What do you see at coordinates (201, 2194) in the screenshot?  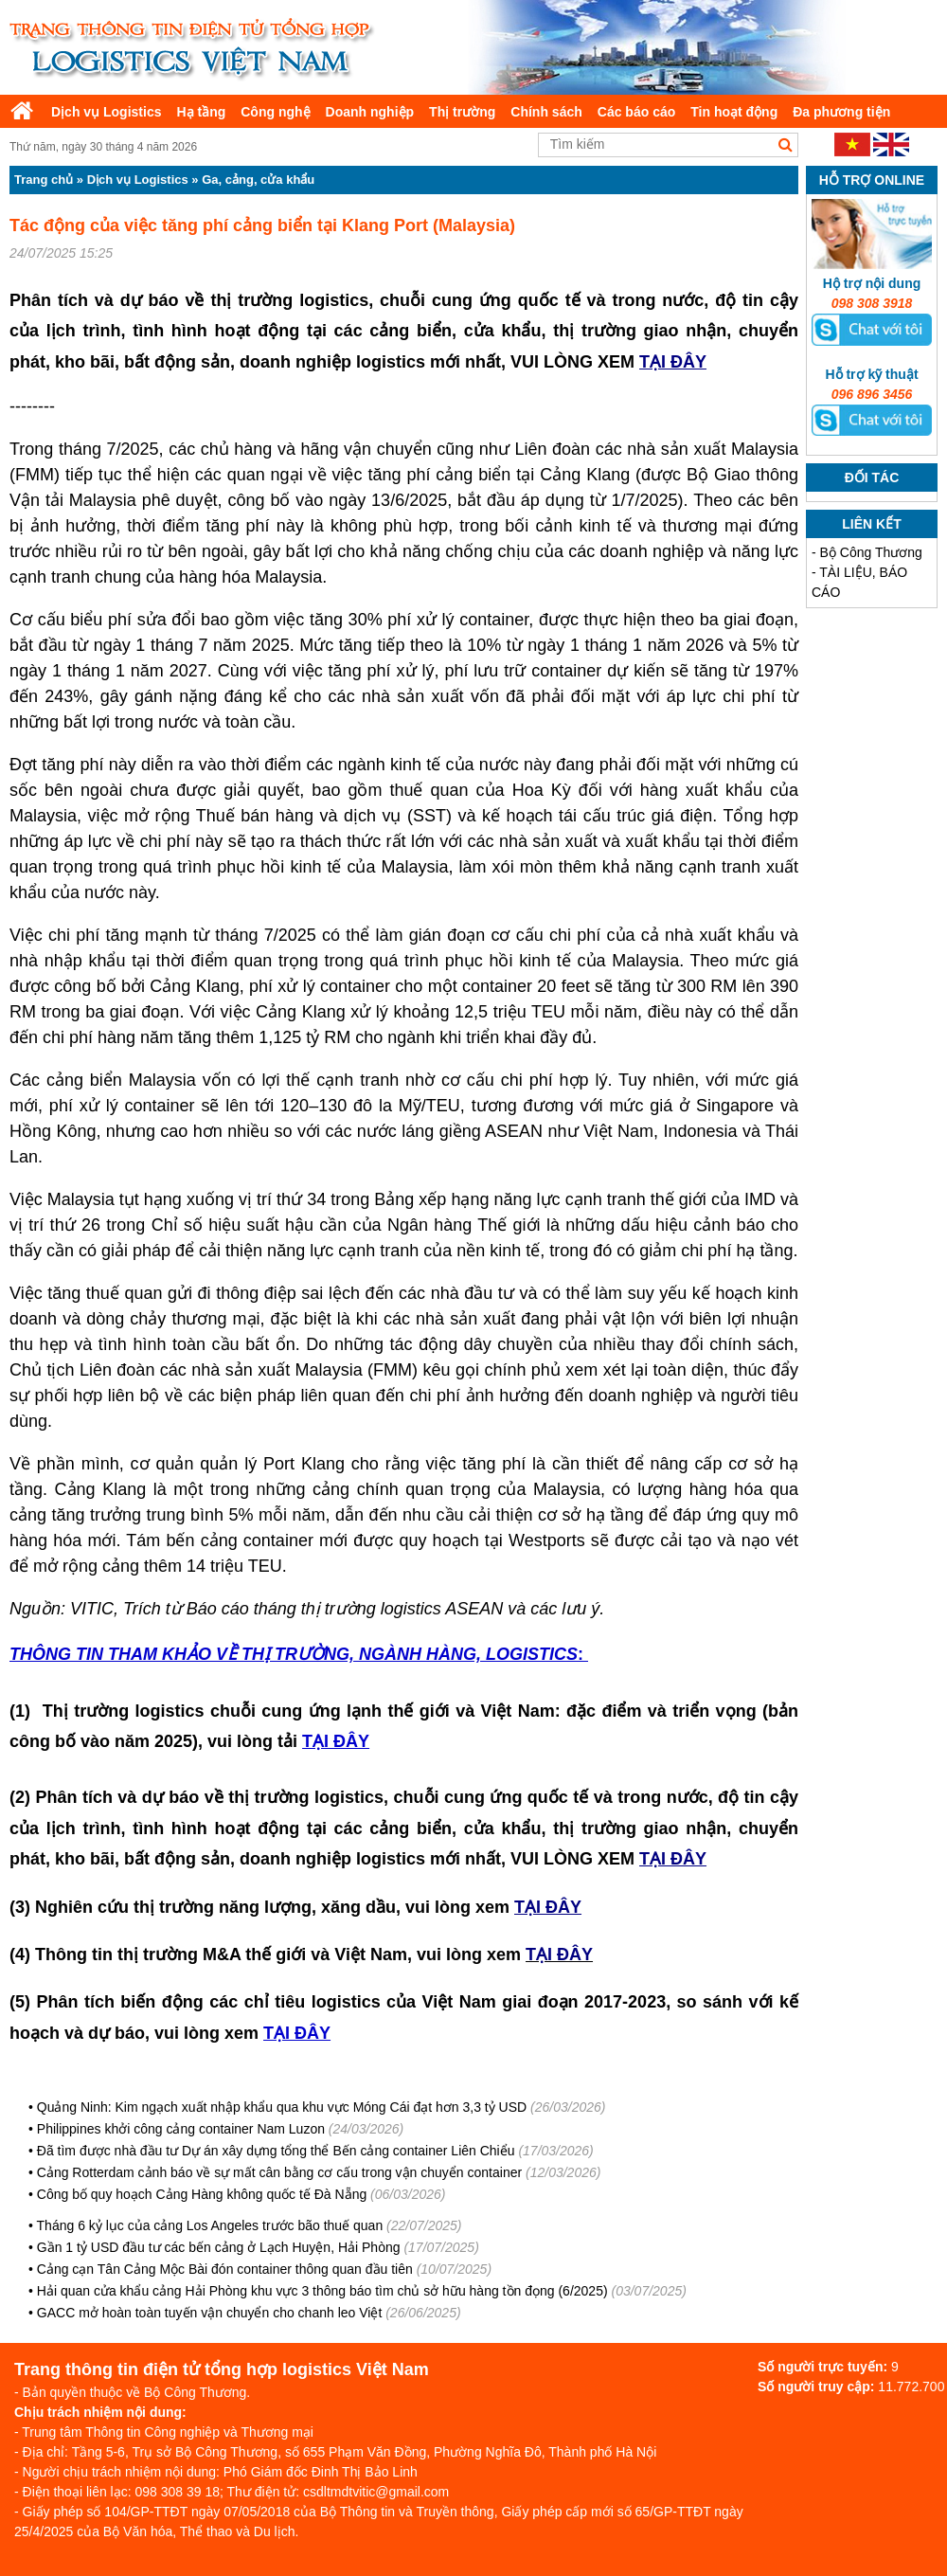 I see `Công bố quy hoạch Cảng Hàng không quốc tế Đà Nẵng` at bounding box center [201, 2194].